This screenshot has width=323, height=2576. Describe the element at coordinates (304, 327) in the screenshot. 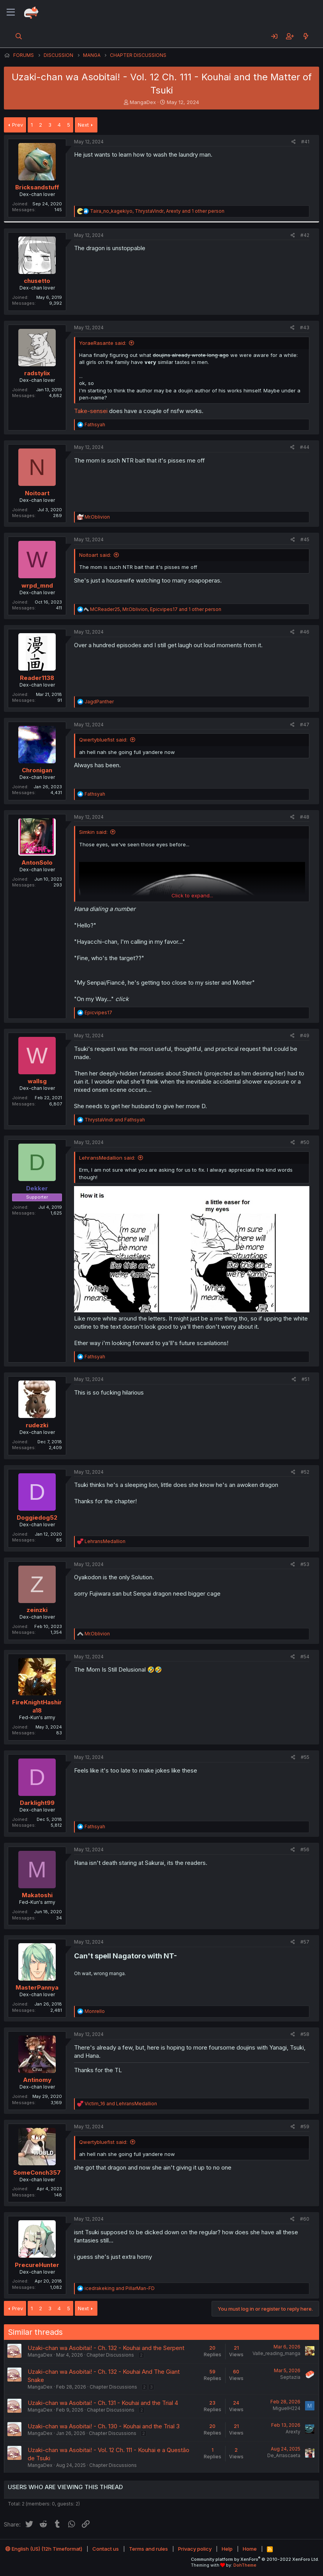

I see `#43` at that location.